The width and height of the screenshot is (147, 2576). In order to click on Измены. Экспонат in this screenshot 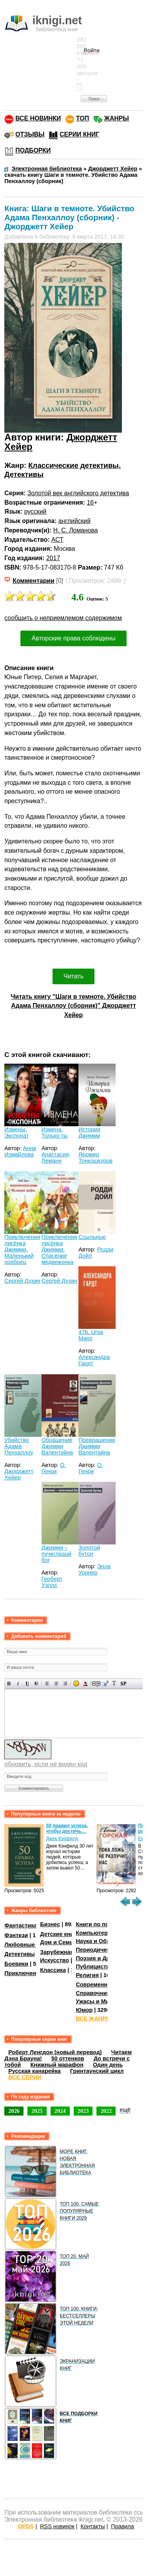, I will do `click(16, 1132)`.